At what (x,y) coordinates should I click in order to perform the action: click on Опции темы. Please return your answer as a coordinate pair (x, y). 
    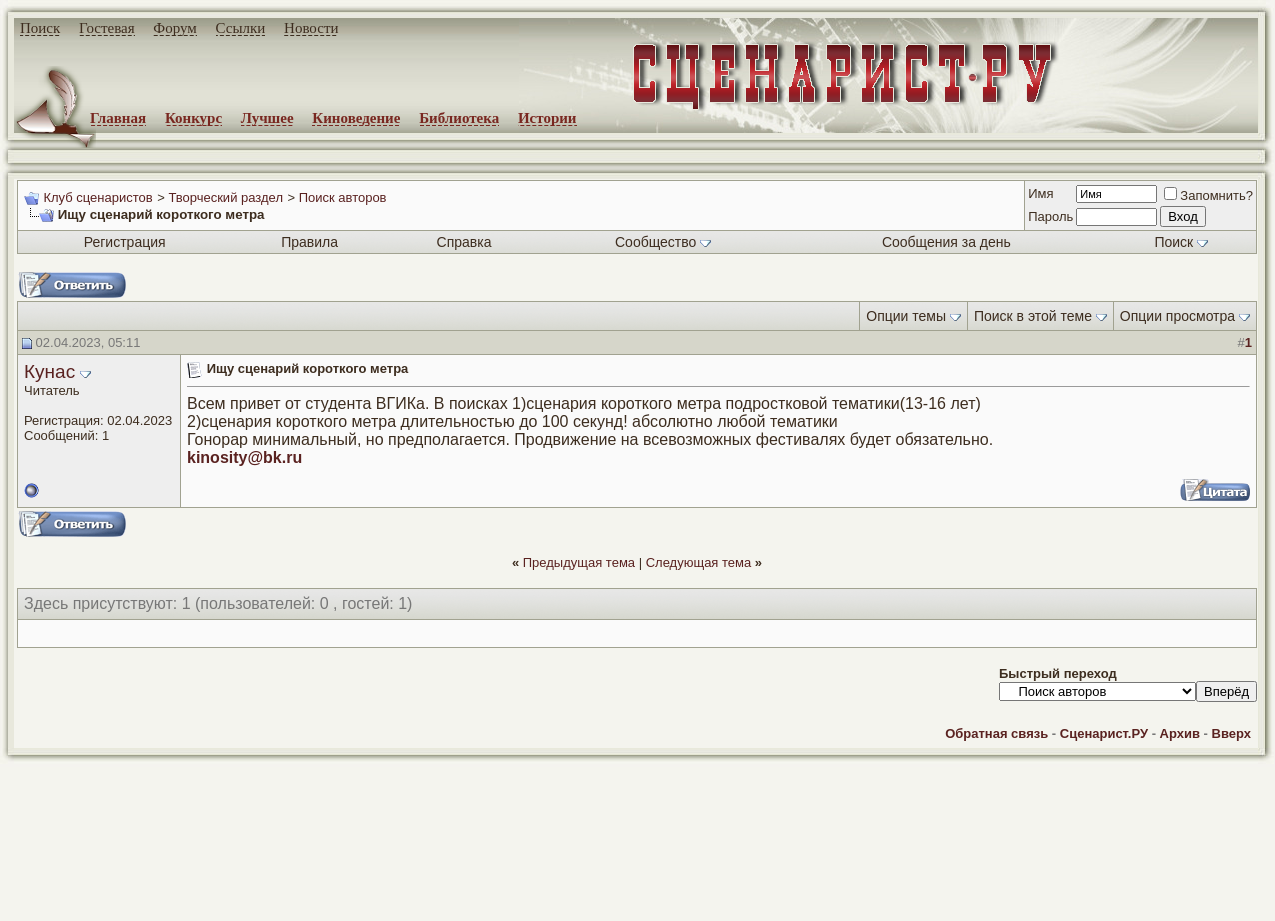
    Looking at the image, I should click on (906, 316).